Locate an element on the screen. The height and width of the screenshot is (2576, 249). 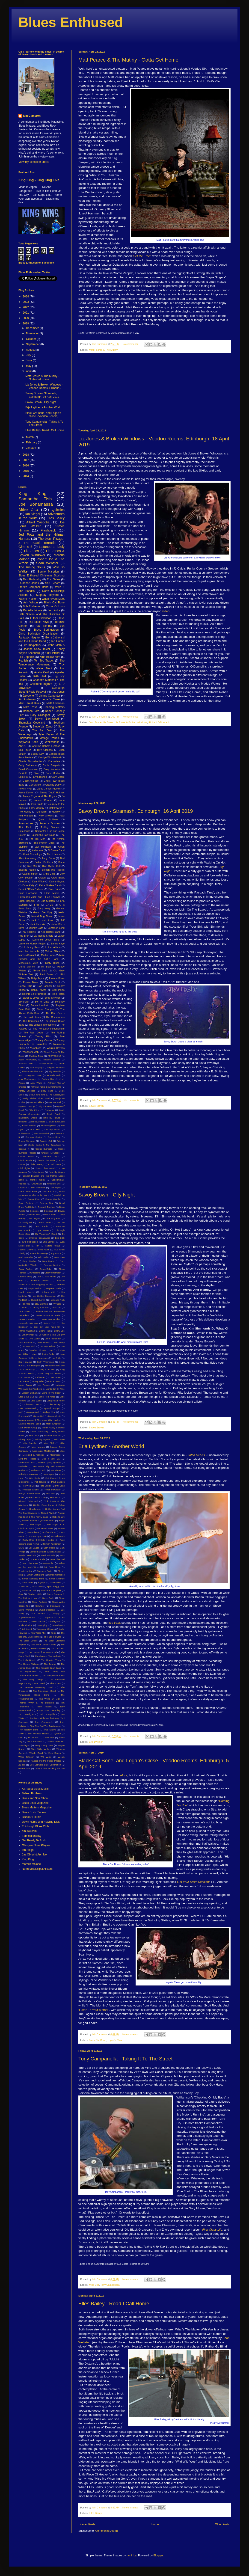
Kitty Daisy and Lewis is located at coordinates (50, 1373).